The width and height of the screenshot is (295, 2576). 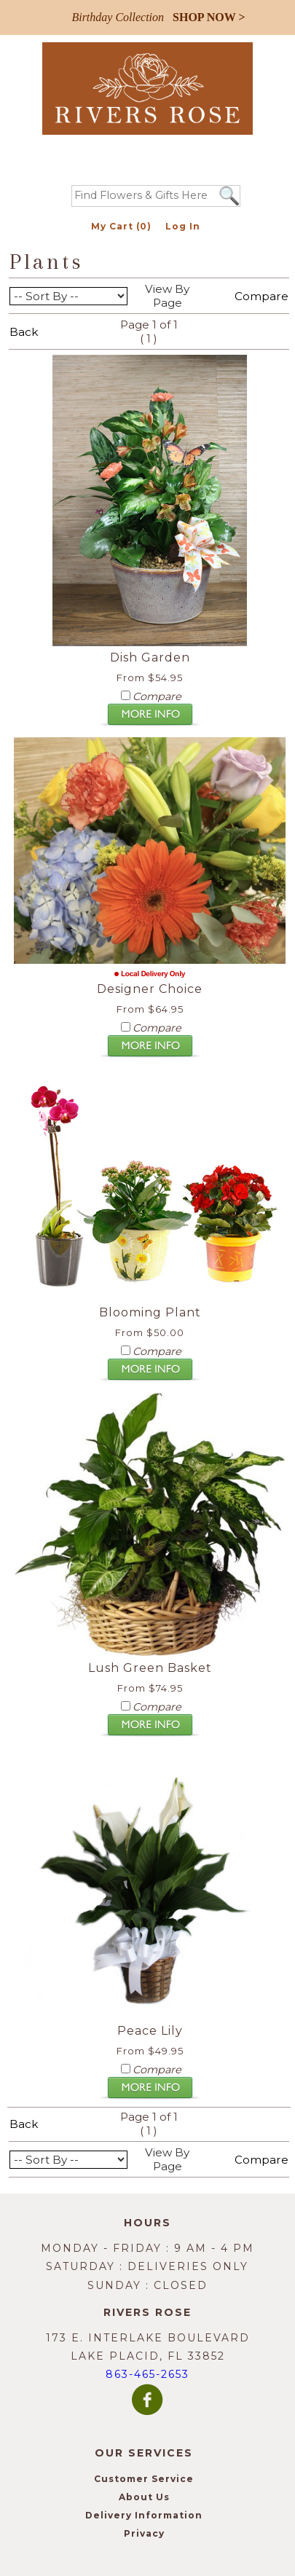 What do you see at coordinates (147, 2374) in the screenshot?
I see `863-465-2653` at bounding box center [147, 2374].